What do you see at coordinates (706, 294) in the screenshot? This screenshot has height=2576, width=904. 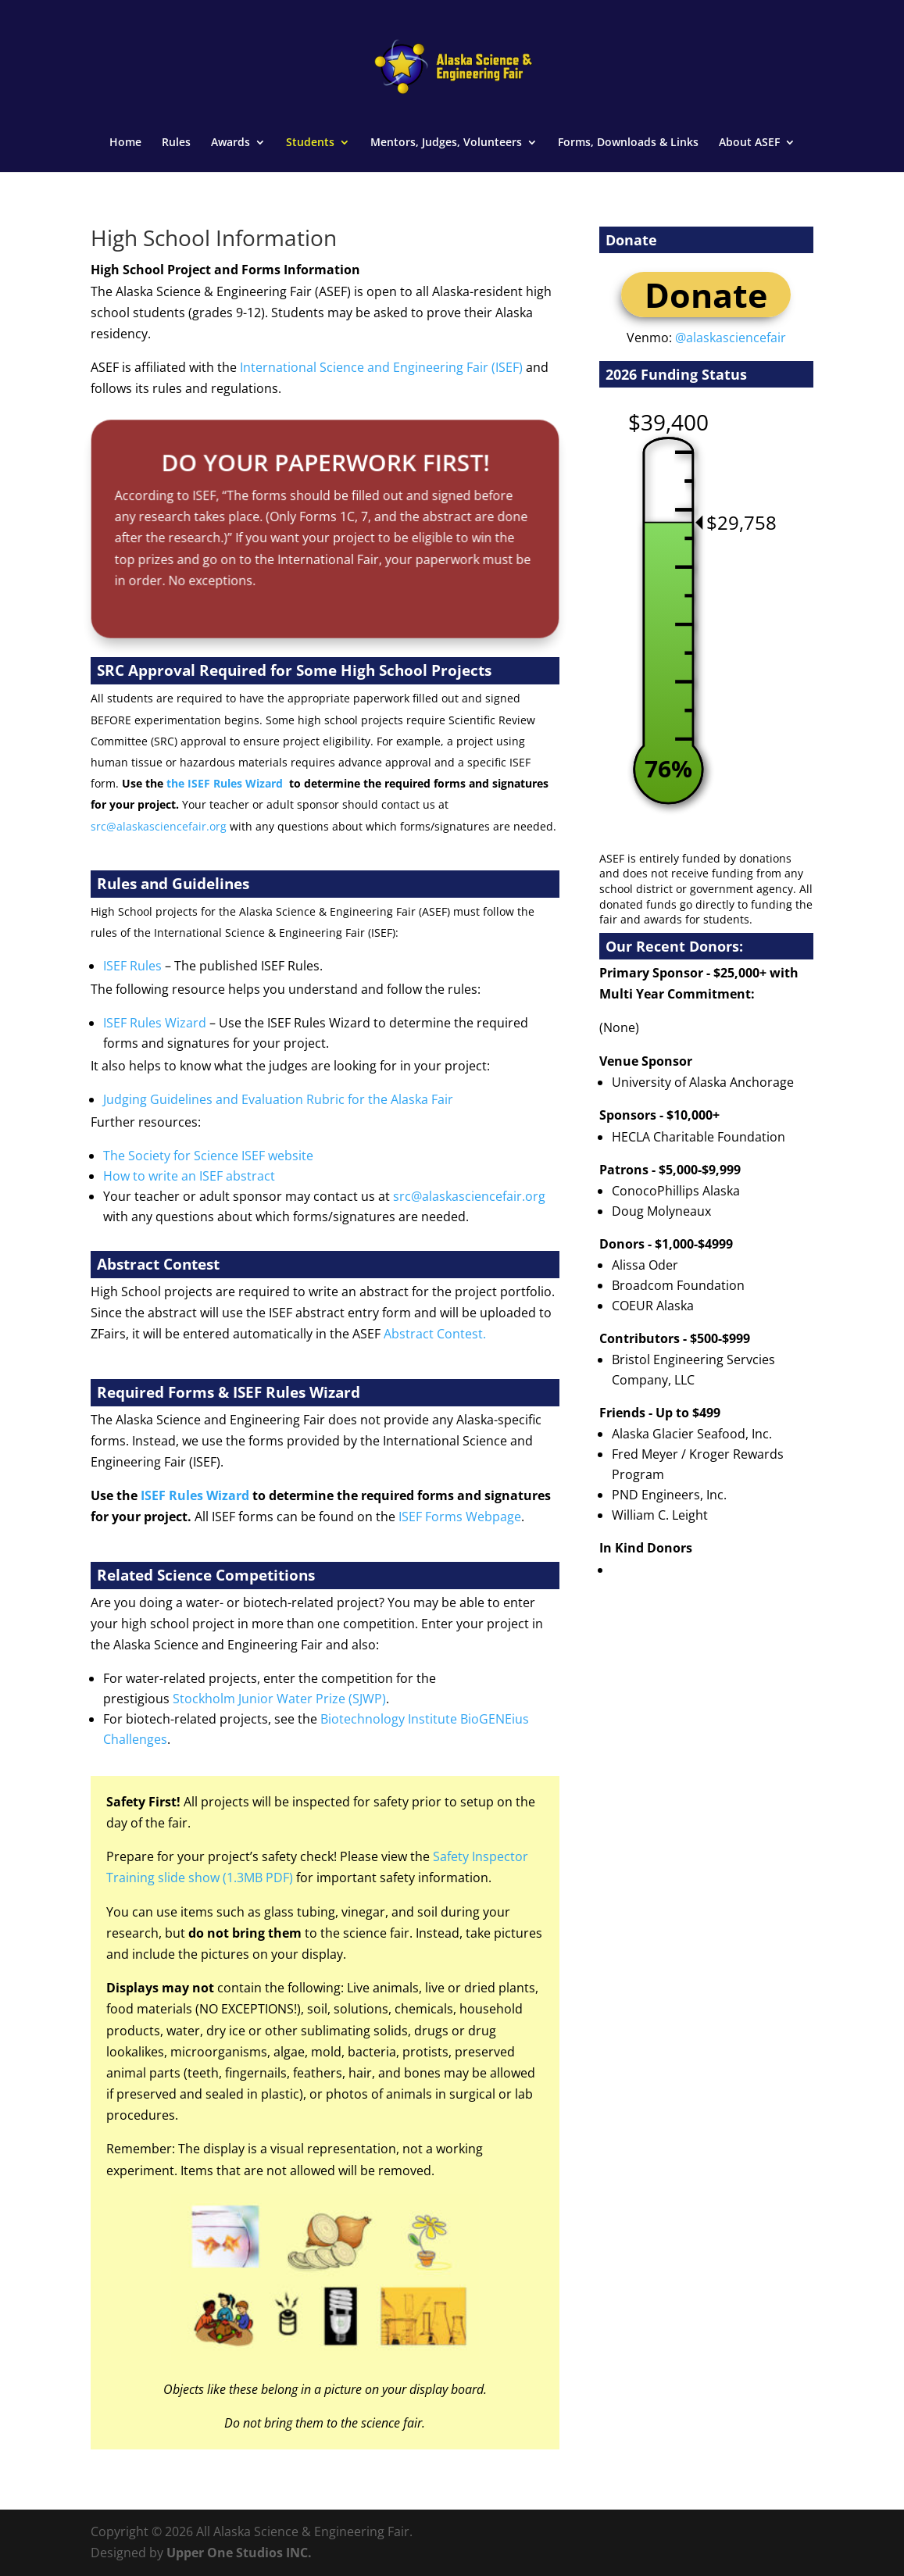 I see `Donate` at bounding box center [706, 294].